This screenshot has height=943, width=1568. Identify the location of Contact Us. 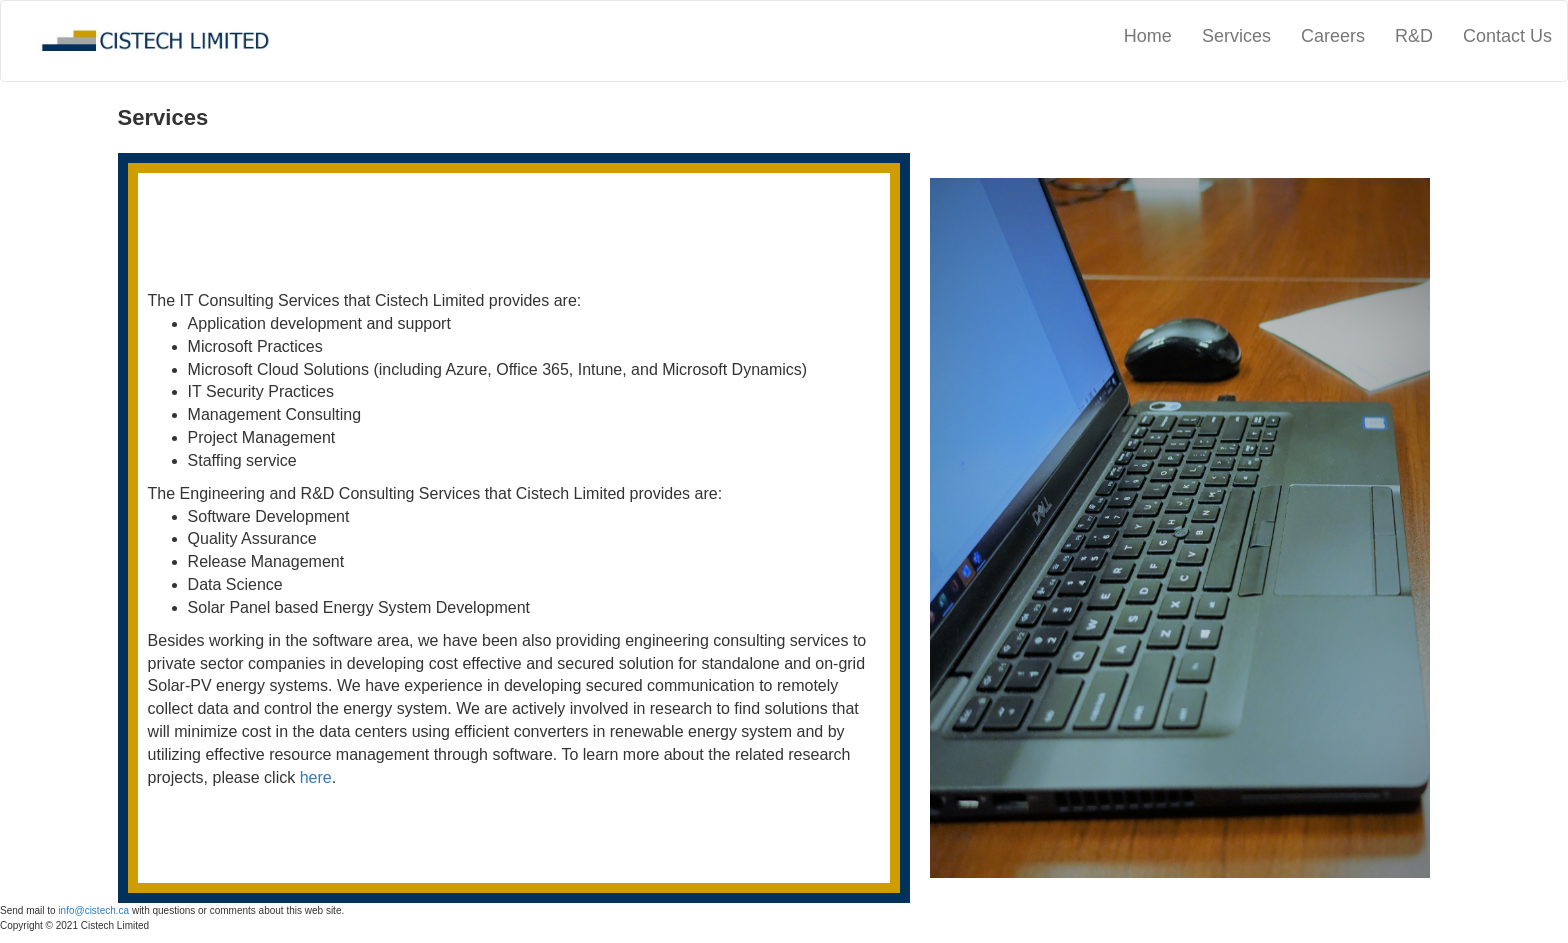
(1507, 36).